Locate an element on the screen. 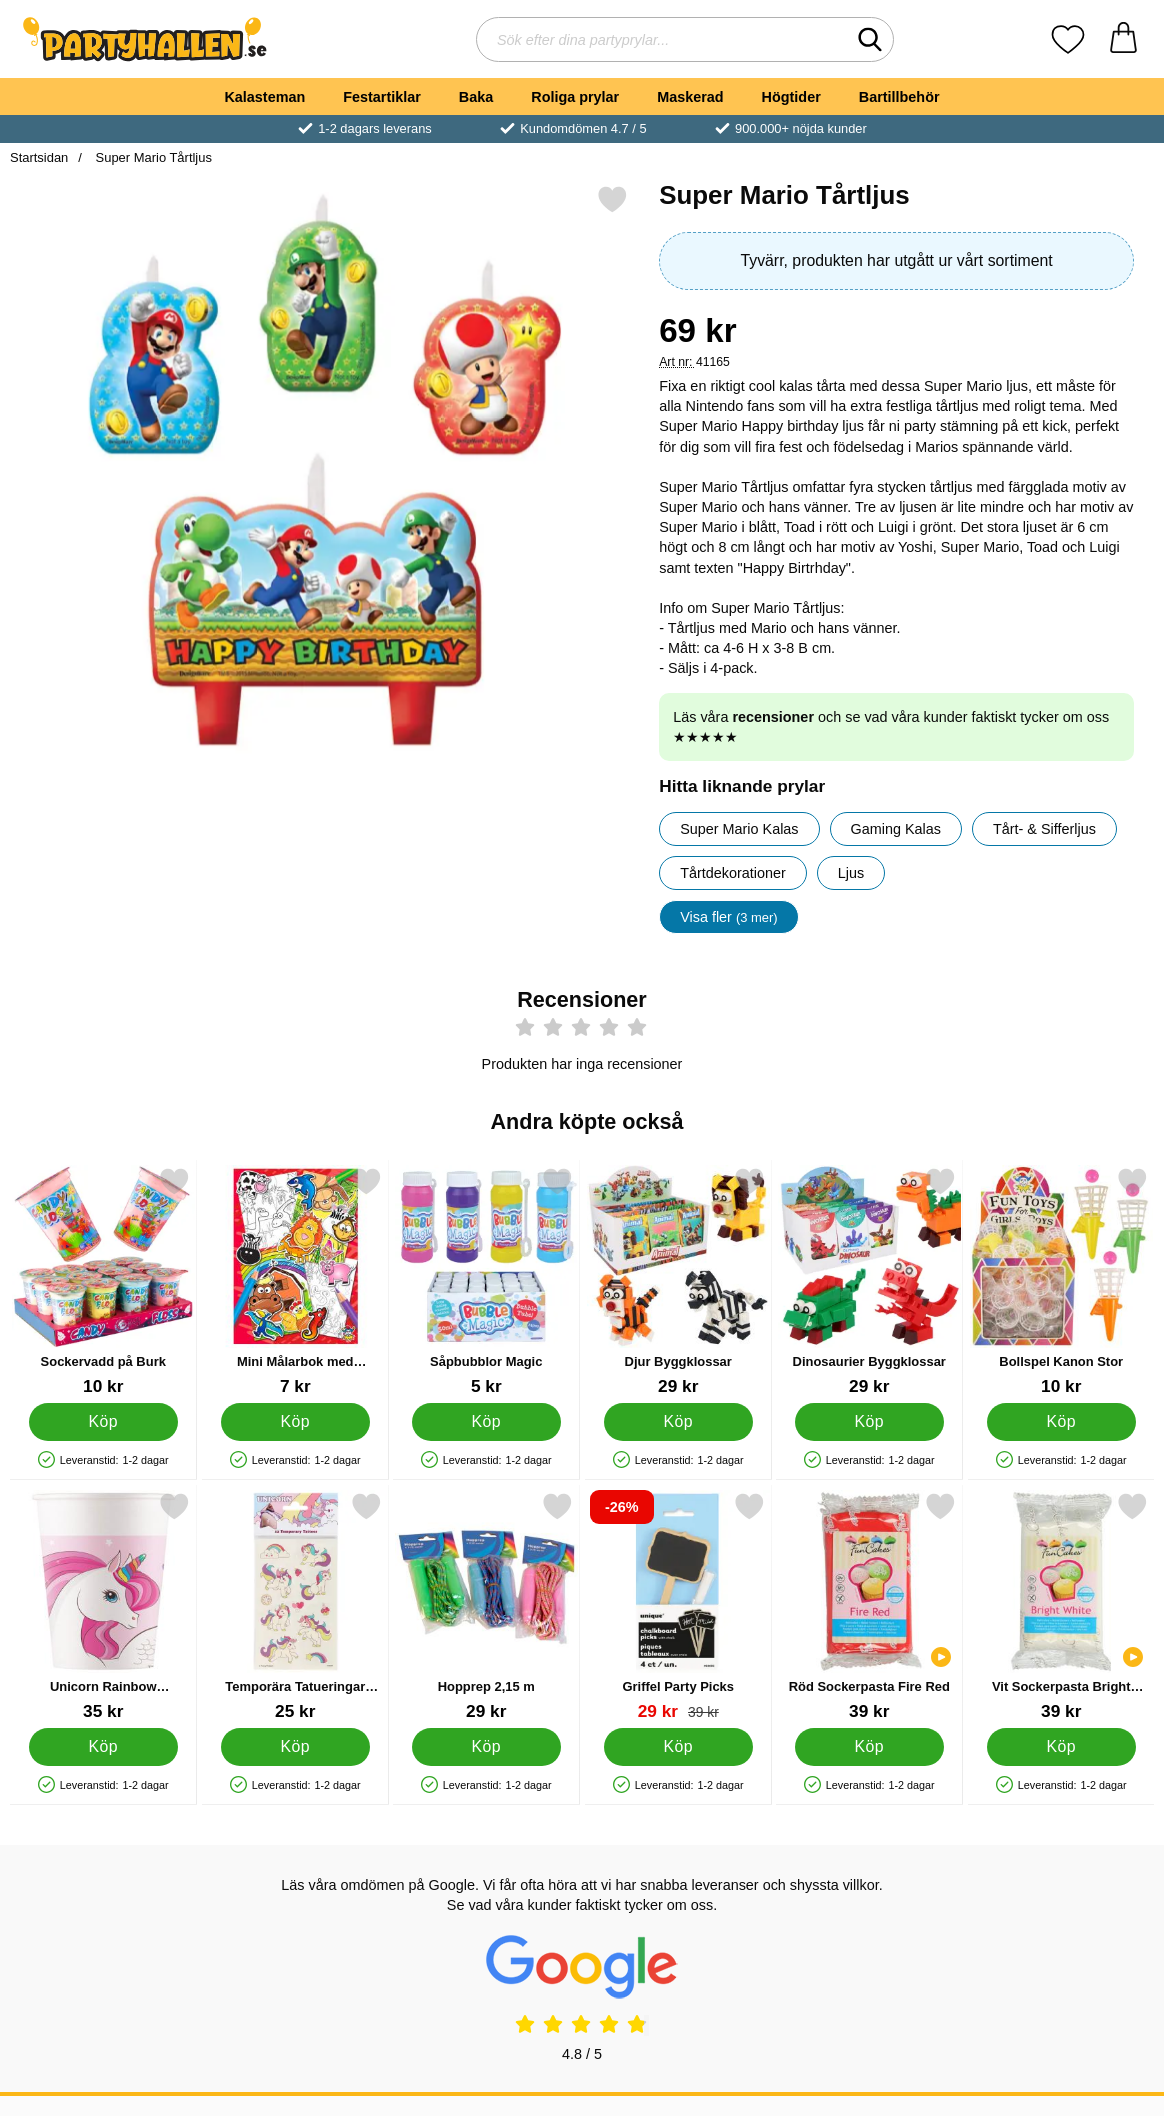 The width and height of the screenshot is (1164, 2116). Bartillbehör is located at coordinates (899, 97).